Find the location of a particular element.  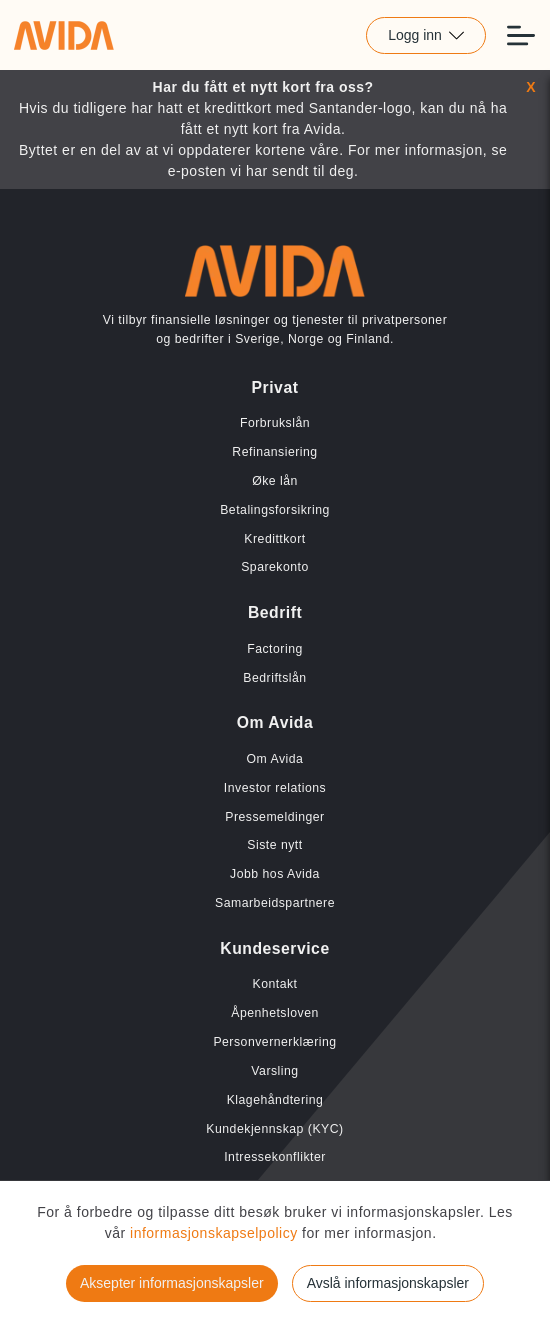

Kundekjennskap (KYC) [Lenke til Kundekjennskap (KYC)] is located at coordinates (274, 1129).